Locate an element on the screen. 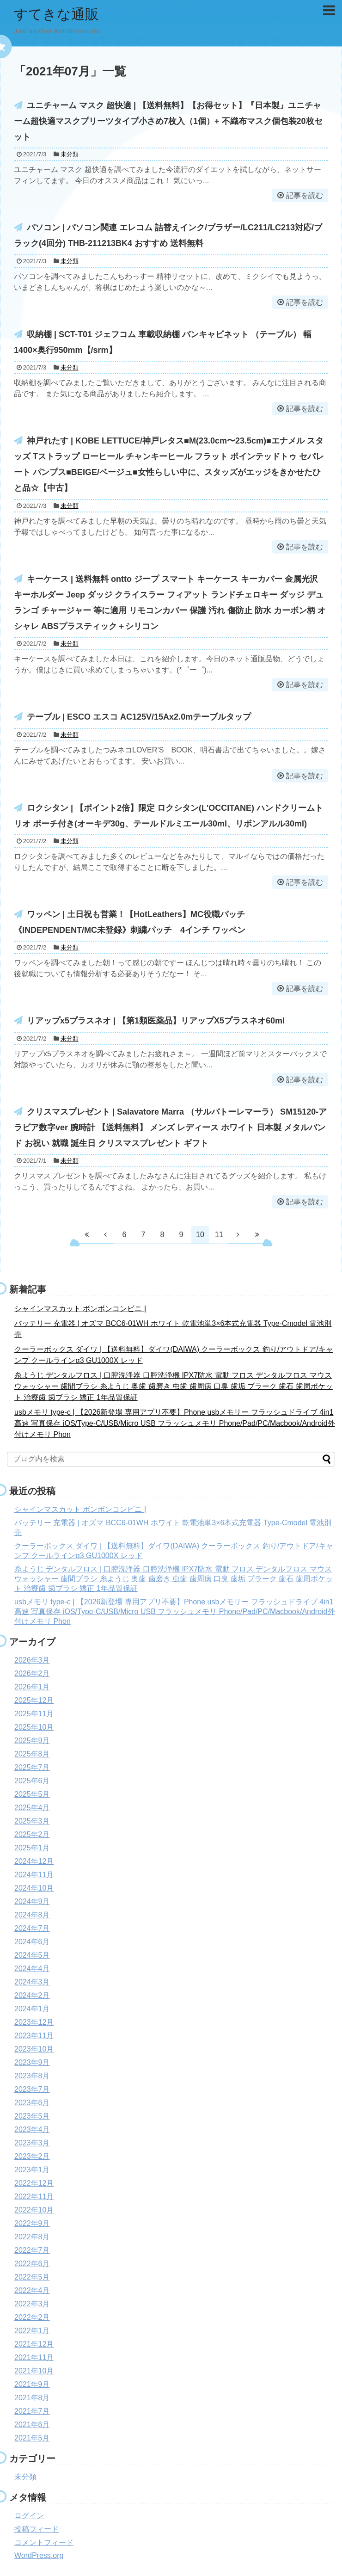 This screenshot has width=342, height=2576. 2021年5月 is located at coordinates (32, 2438).